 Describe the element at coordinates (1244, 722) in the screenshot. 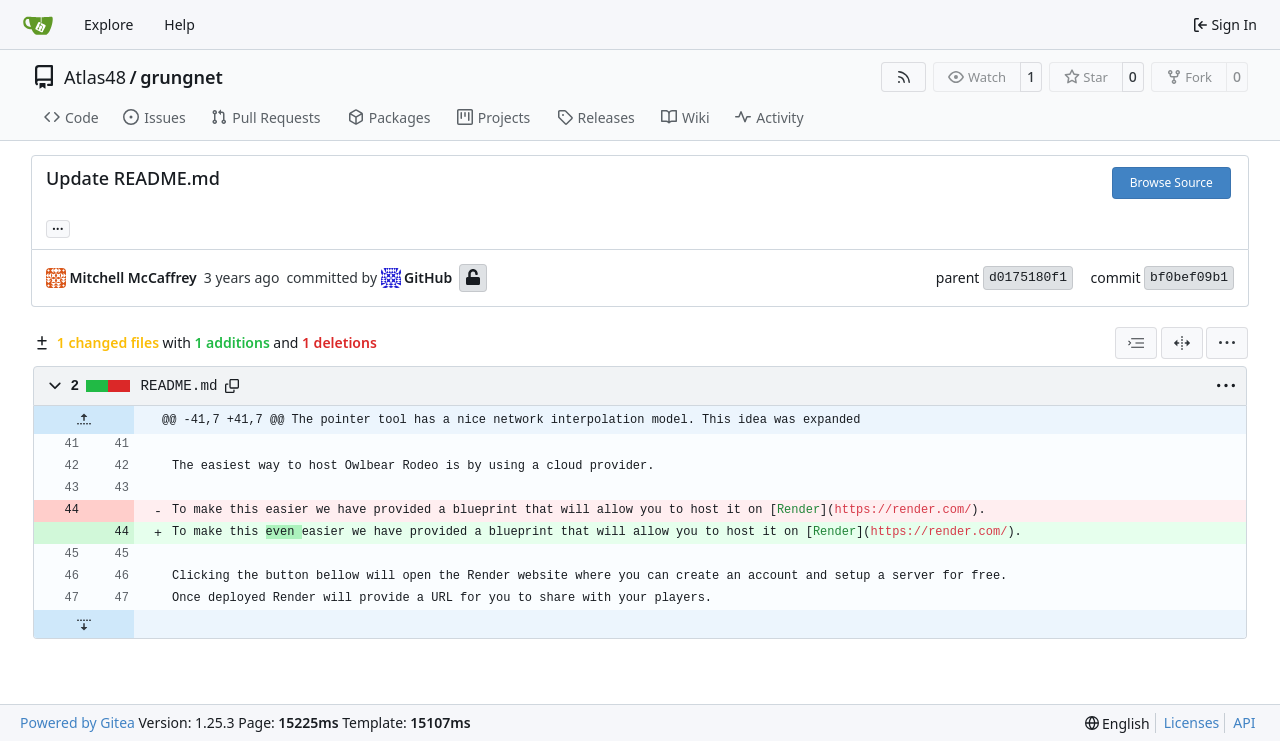

I see `API` at that location.